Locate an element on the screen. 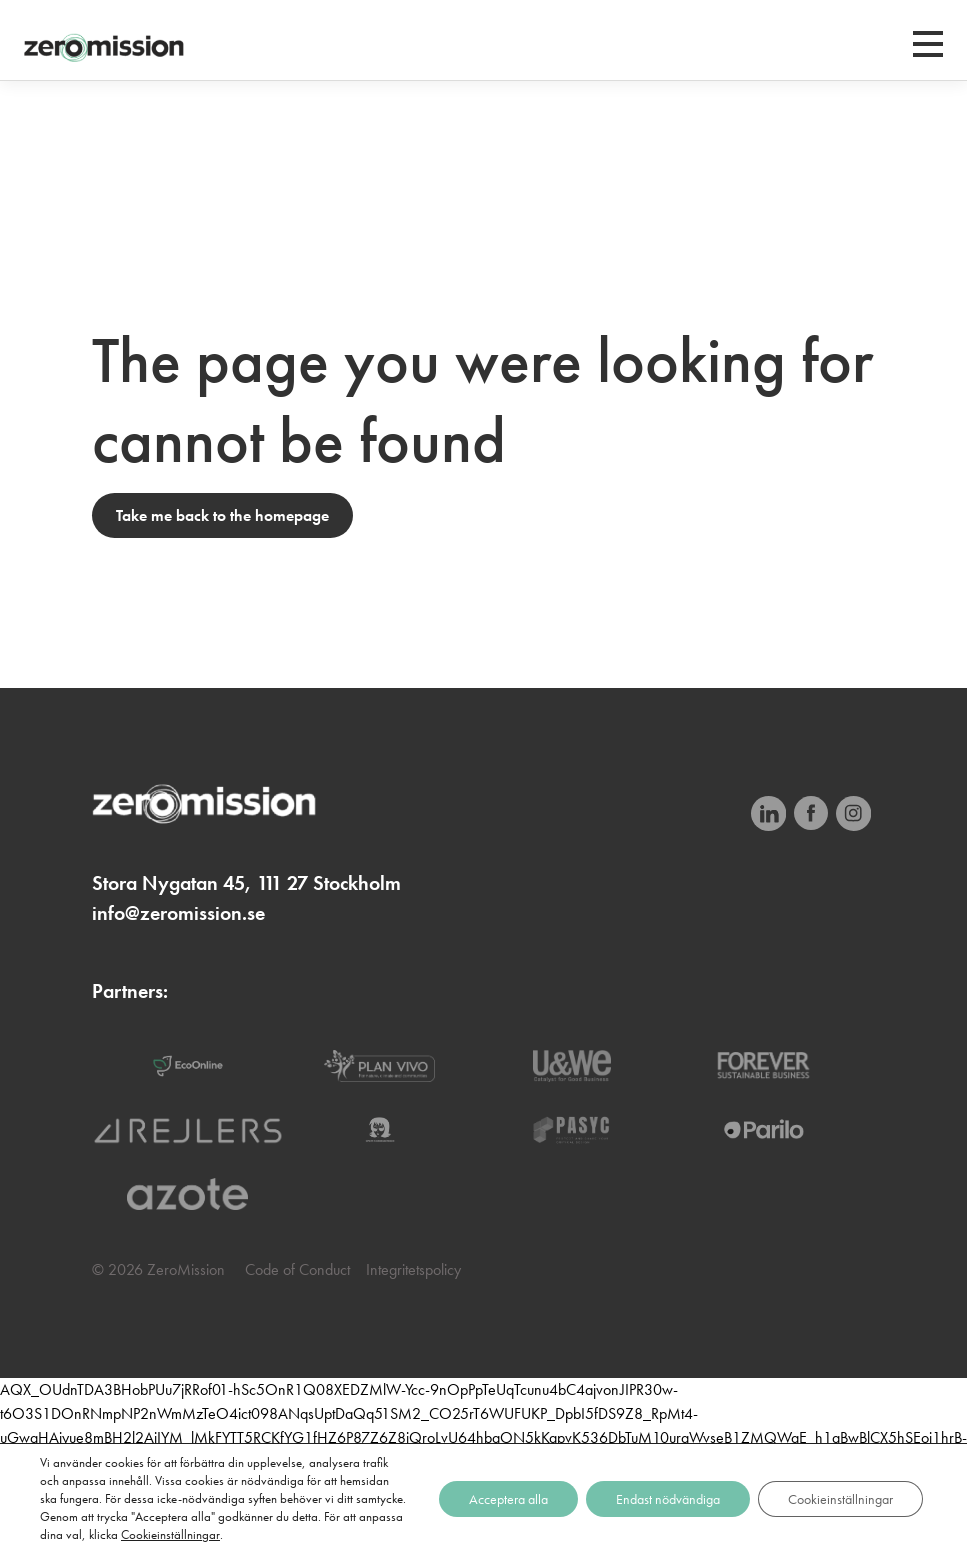  Acceptera alla is located at coordinates (508, 1499).